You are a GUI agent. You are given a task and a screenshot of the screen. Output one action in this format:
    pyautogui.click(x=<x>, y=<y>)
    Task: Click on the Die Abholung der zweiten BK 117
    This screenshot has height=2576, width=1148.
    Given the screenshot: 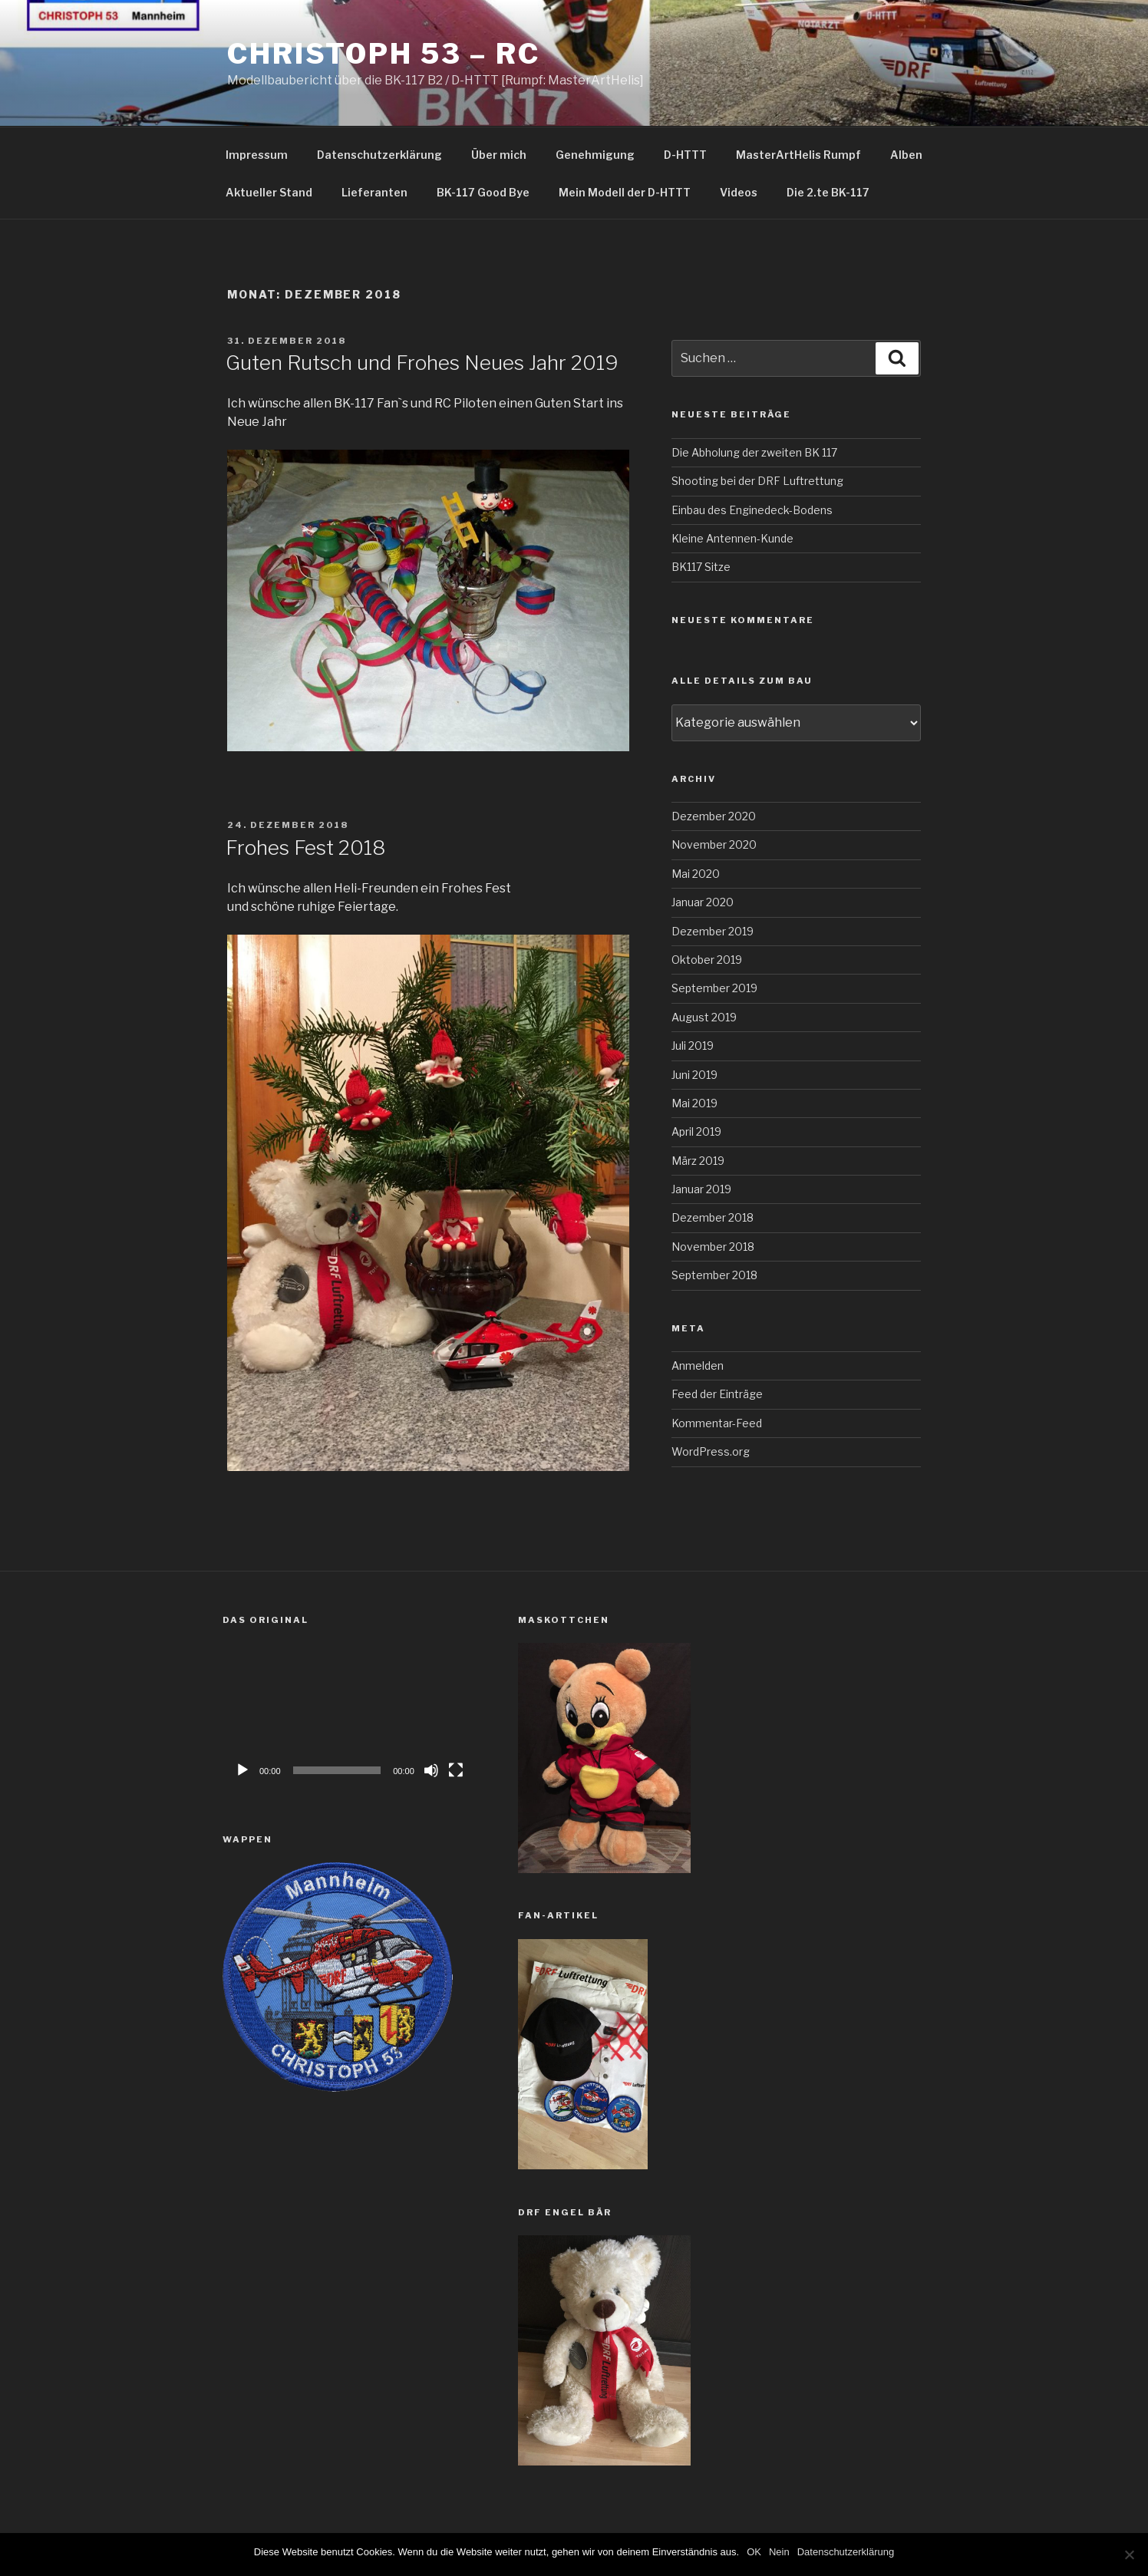 What is the action you would take?
    pyautogui.click(x=754, y=452)
    